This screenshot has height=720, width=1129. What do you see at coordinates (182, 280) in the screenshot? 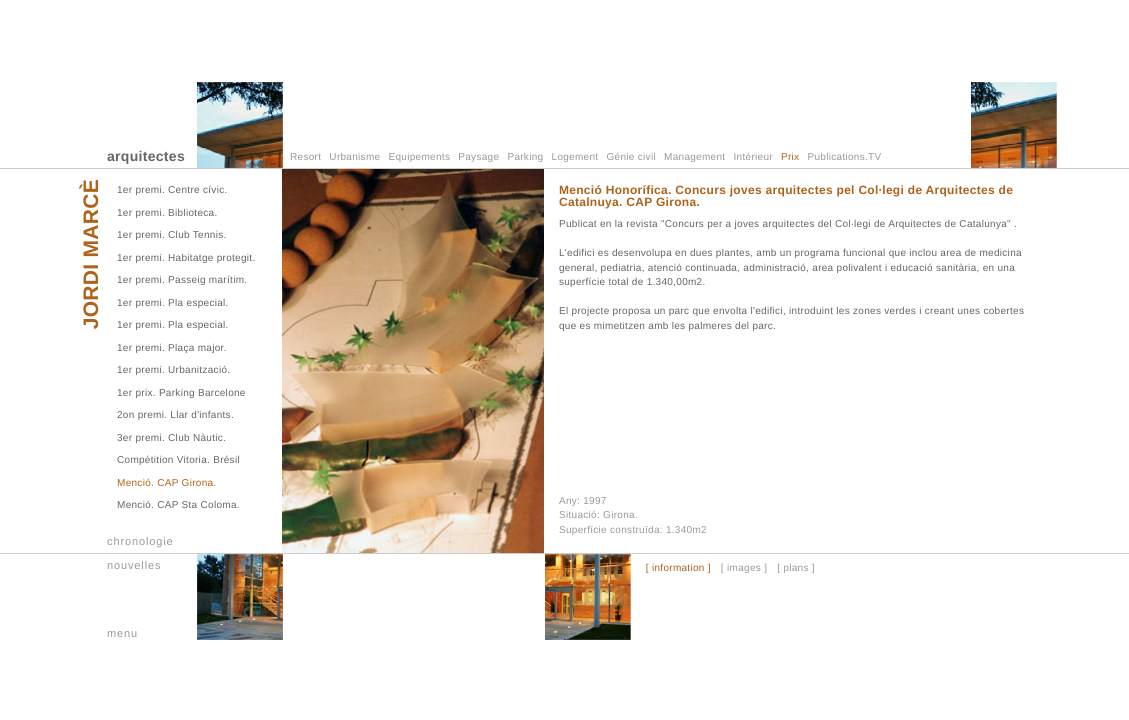
I see `1er premi. Passeig marítim.` at bounding box center [182, 280].